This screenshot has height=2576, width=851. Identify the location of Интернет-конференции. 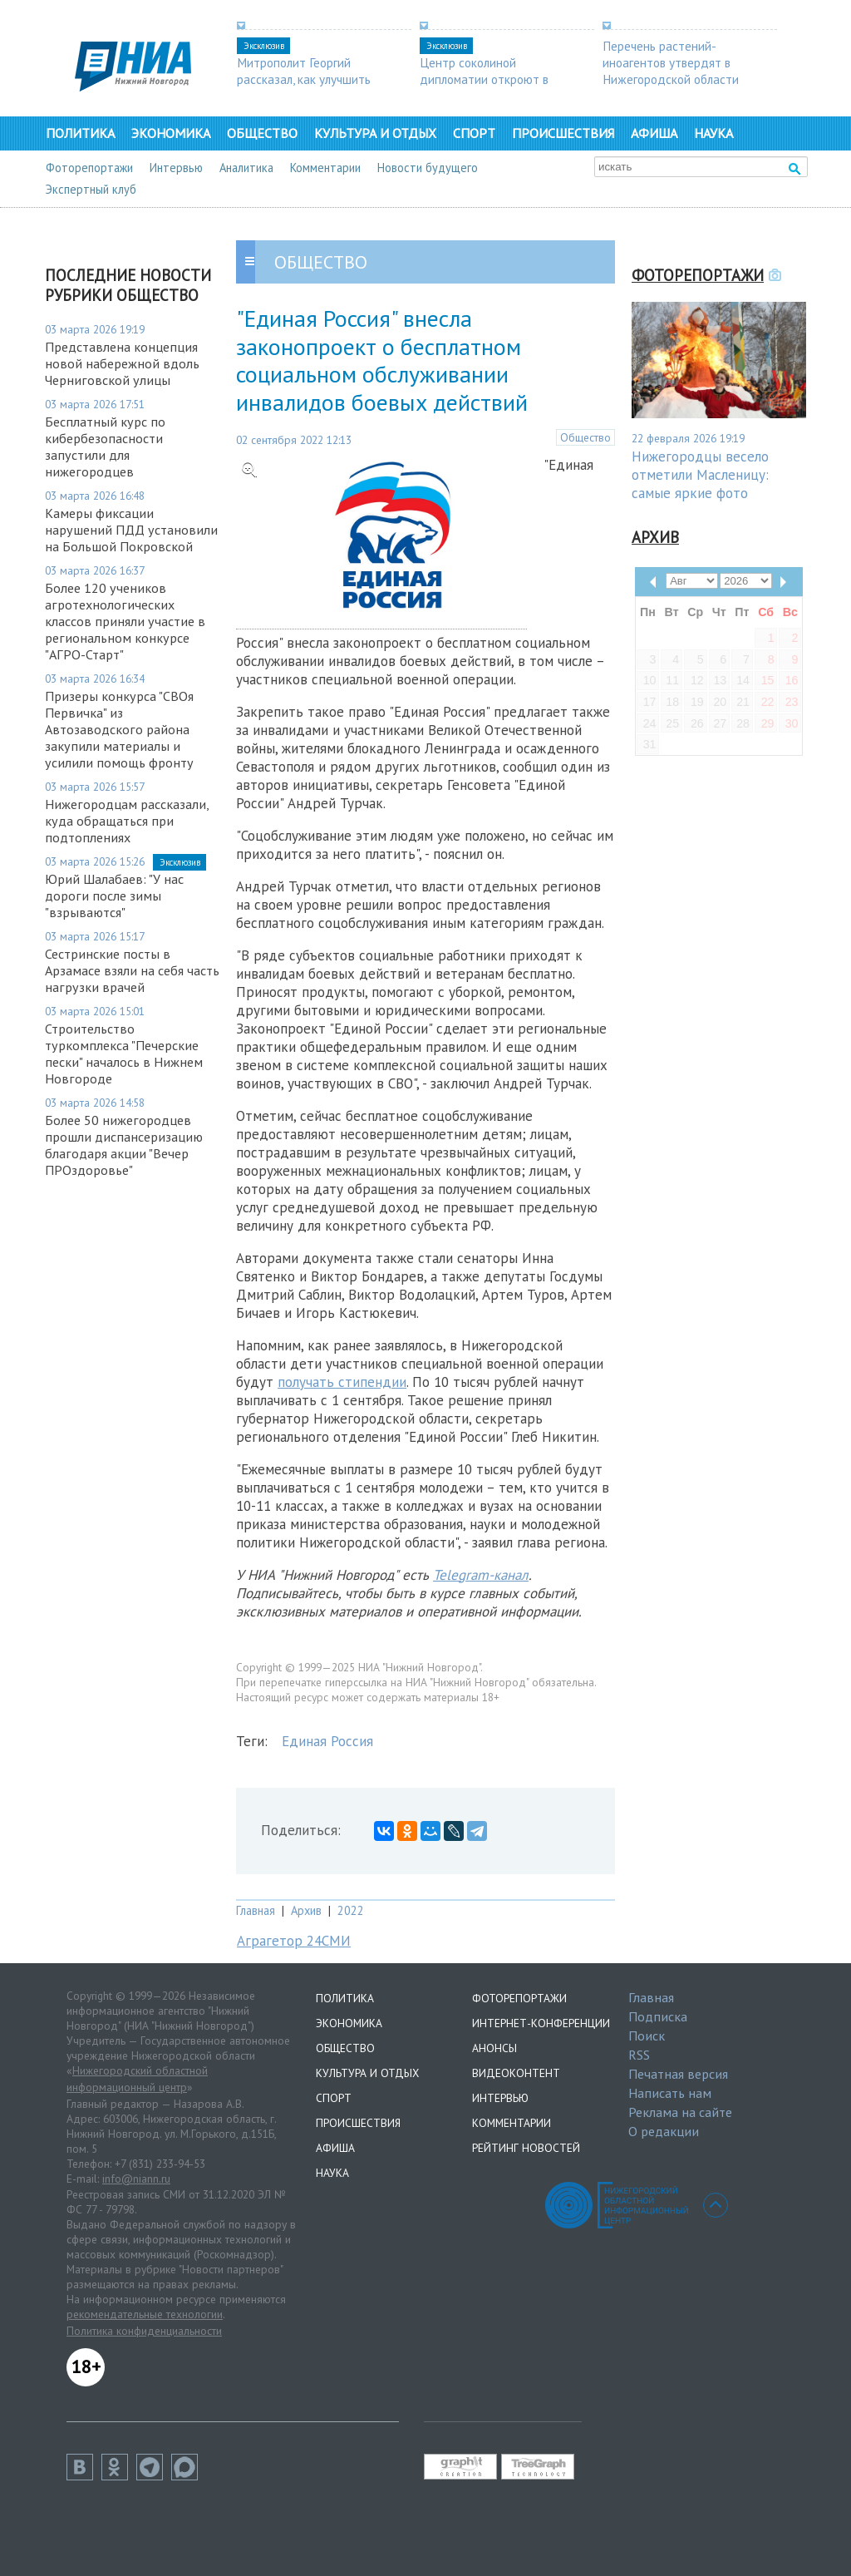
(541, 2023).